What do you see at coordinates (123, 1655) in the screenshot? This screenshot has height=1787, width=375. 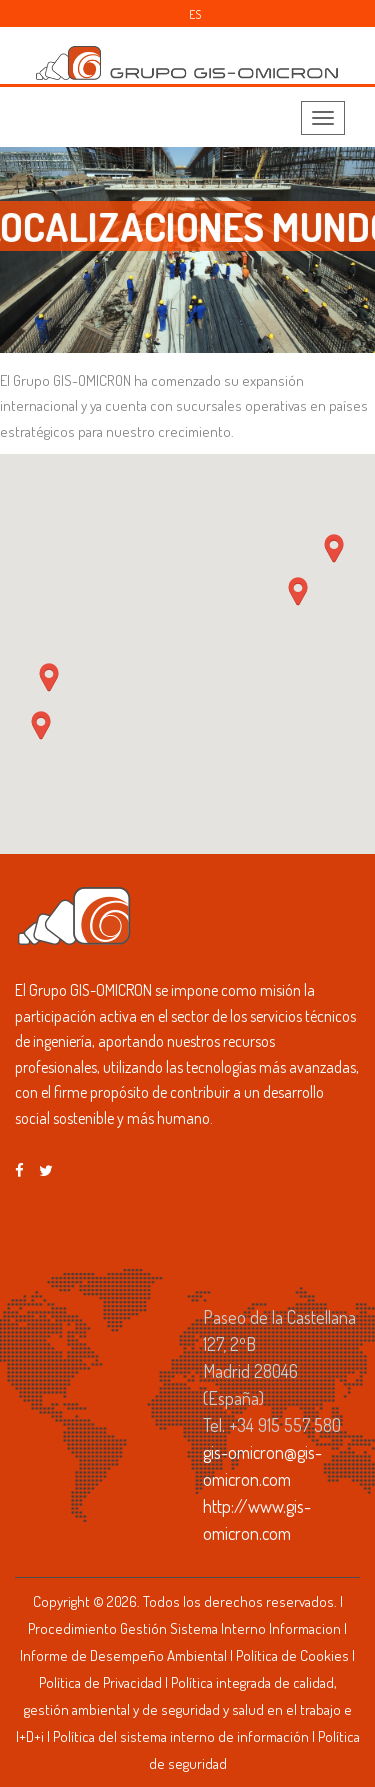 I see `Informe de Desempeño Ambiental` at bounding box center [123, 1655].